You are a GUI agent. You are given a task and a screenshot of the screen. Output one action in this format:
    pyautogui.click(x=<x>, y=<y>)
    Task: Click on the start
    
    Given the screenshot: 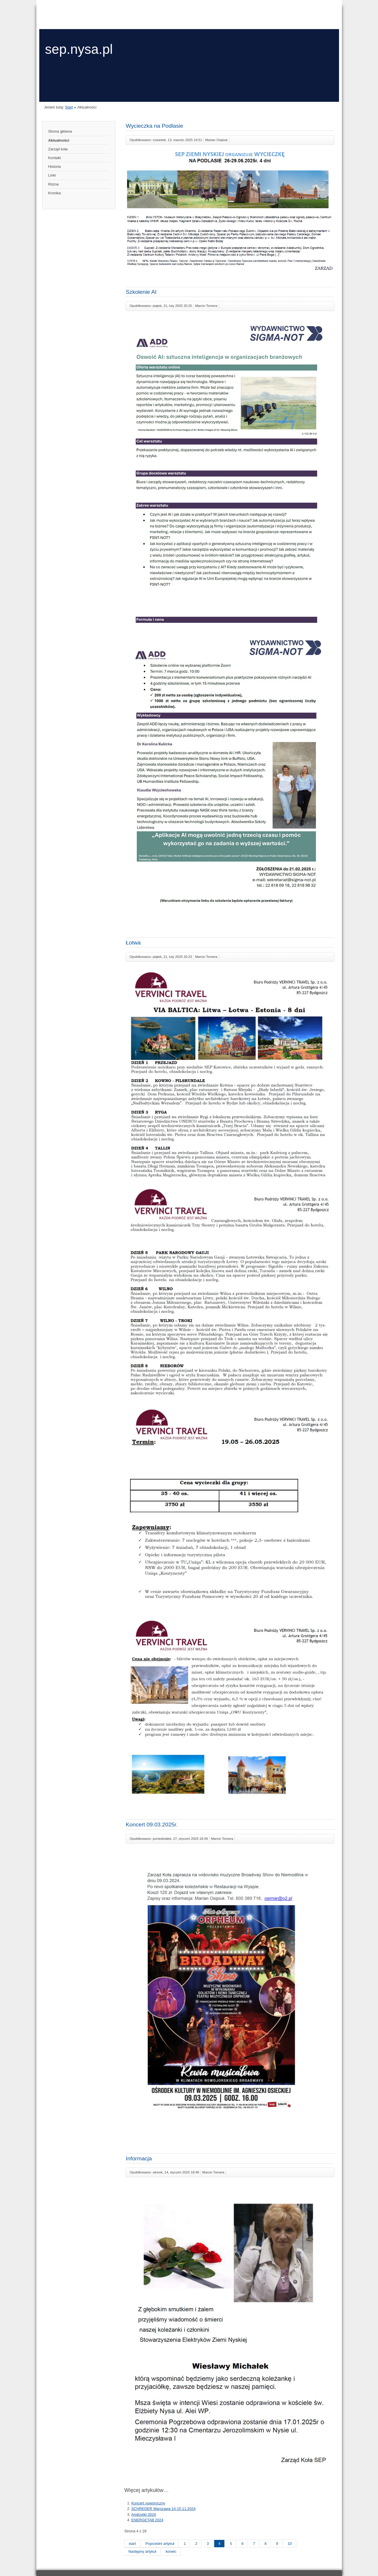 What is the action you would take?
    pyautogui.click(x=132, y=2543)
    